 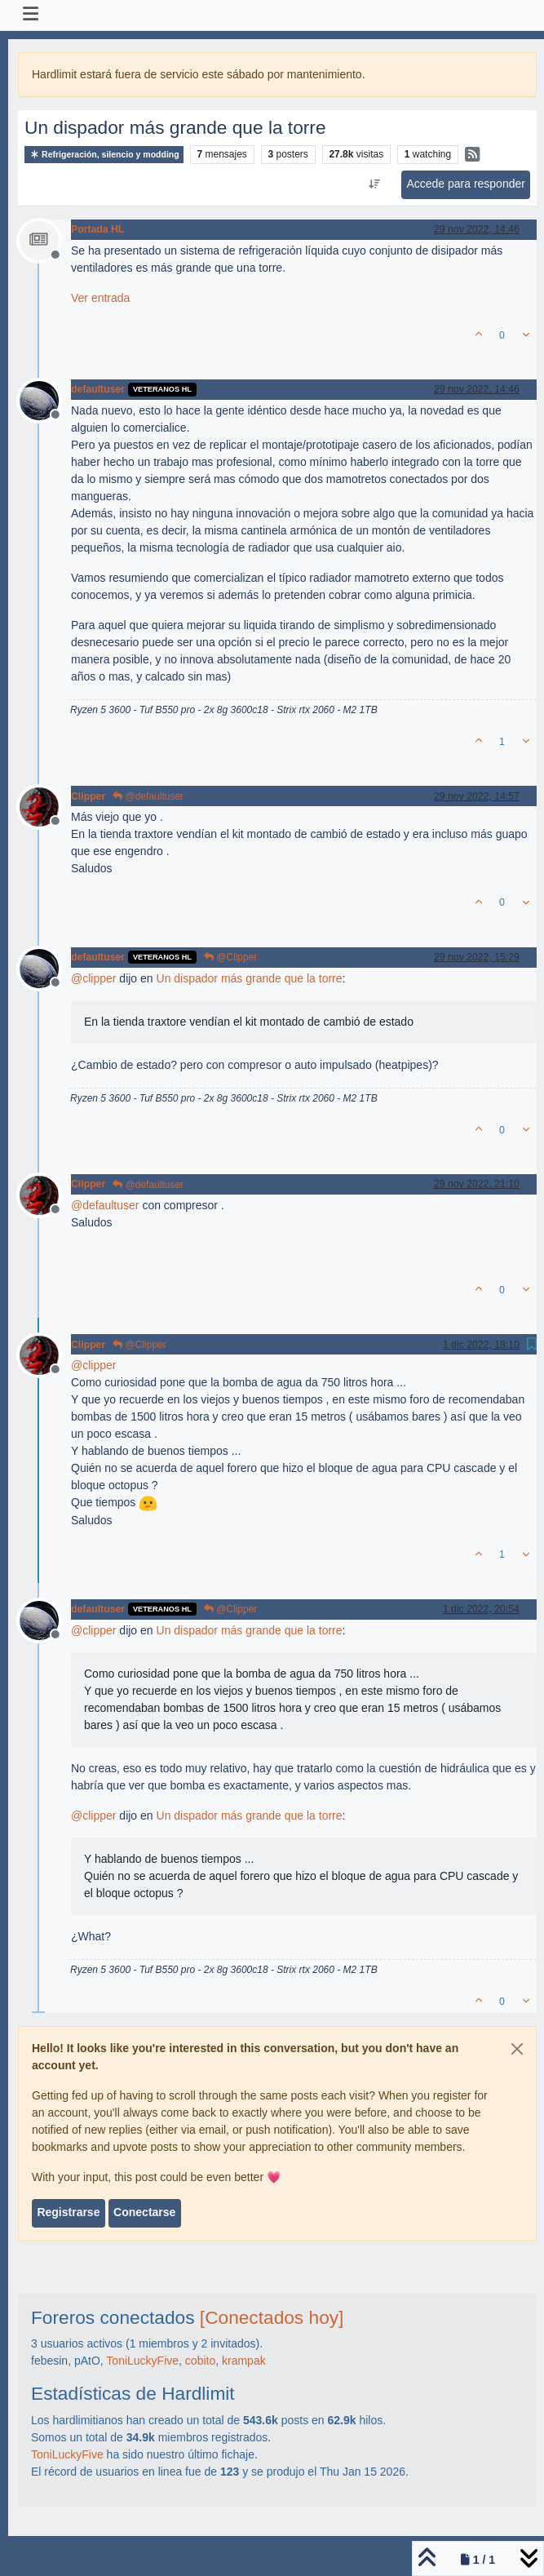 I want to click on Accede para responder, so click(x=465, y=183).